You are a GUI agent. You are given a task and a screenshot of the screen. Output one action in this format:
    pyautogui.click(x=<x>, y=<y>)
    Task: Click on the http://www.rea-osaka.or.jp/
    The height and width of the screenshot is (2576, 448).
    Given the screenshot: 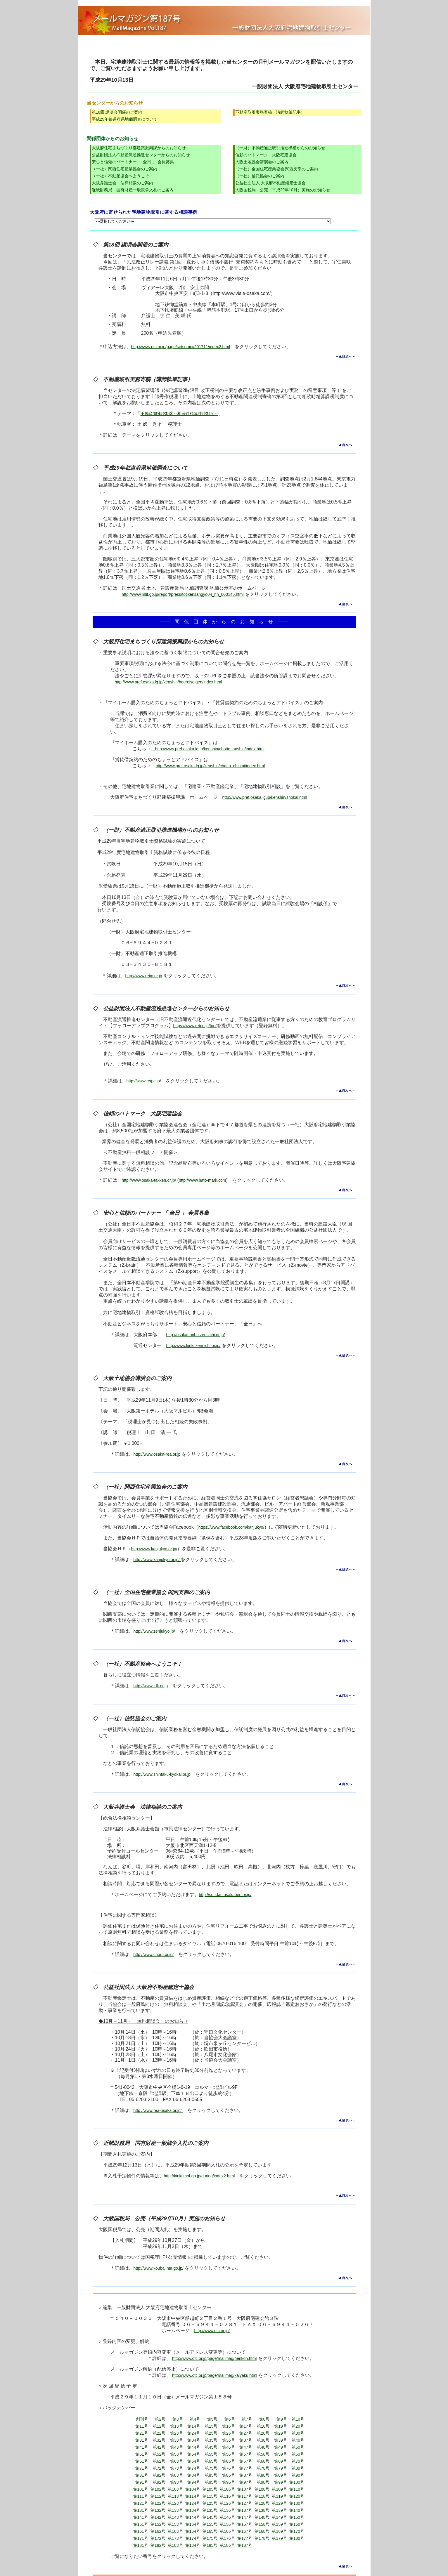 What is the action you would take?
    pyautogui.click(x=158, y=2110)
    